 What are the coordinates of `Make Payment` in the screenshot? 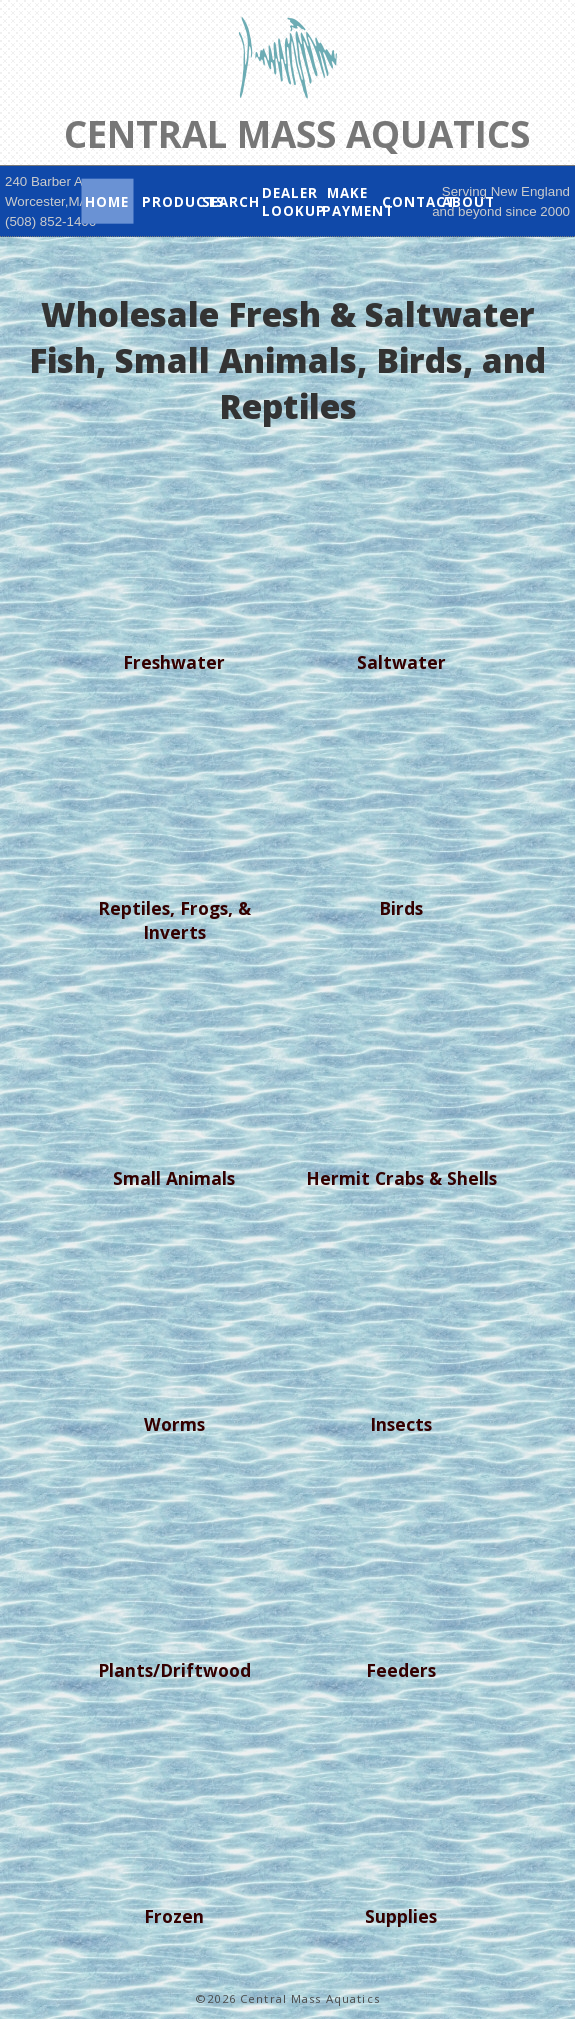 It's located at (348, 201).